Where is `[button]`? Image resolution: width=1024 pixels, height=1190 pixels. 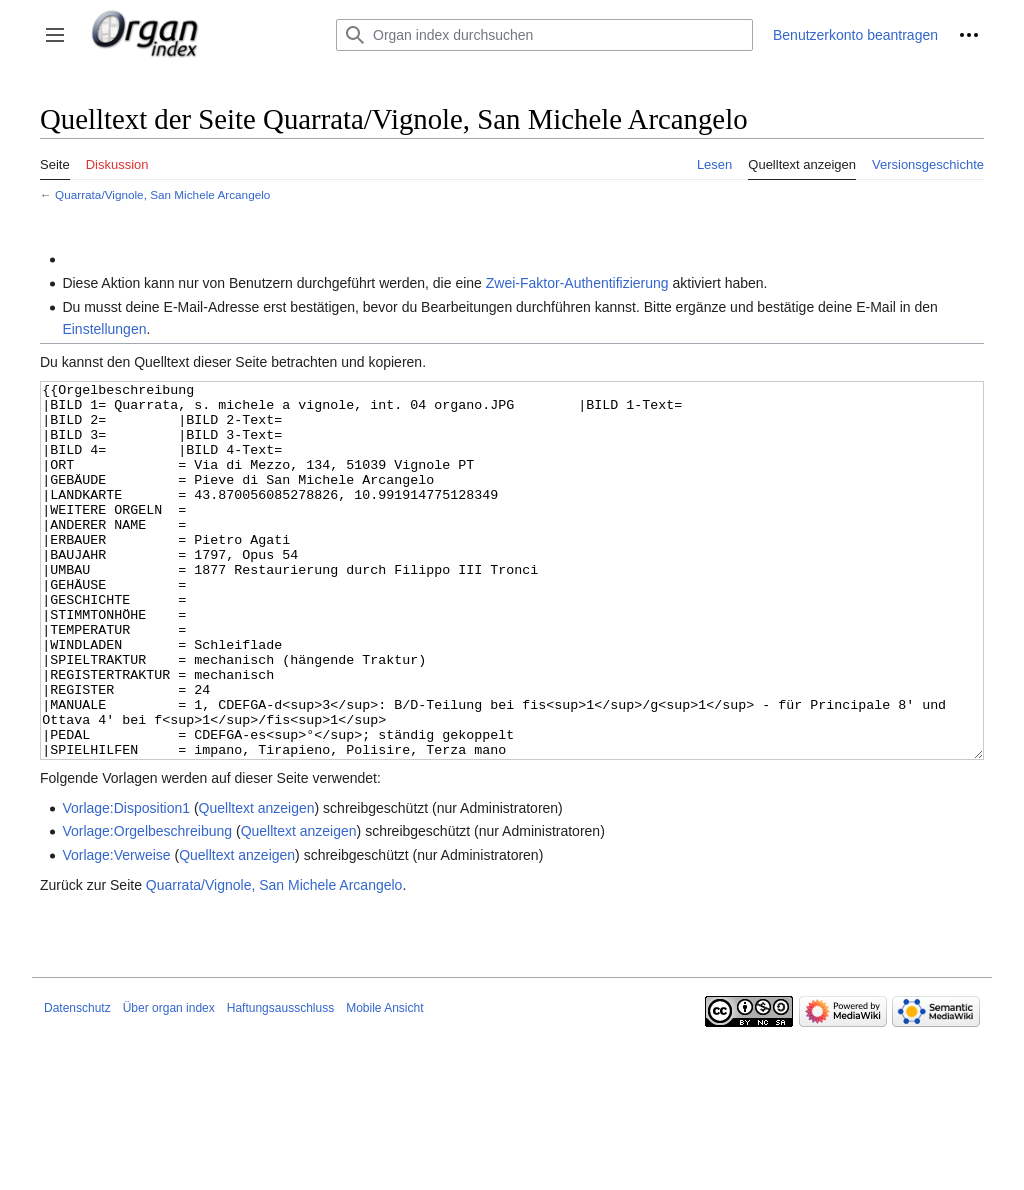
[button] is located at coordinates (55, 35).